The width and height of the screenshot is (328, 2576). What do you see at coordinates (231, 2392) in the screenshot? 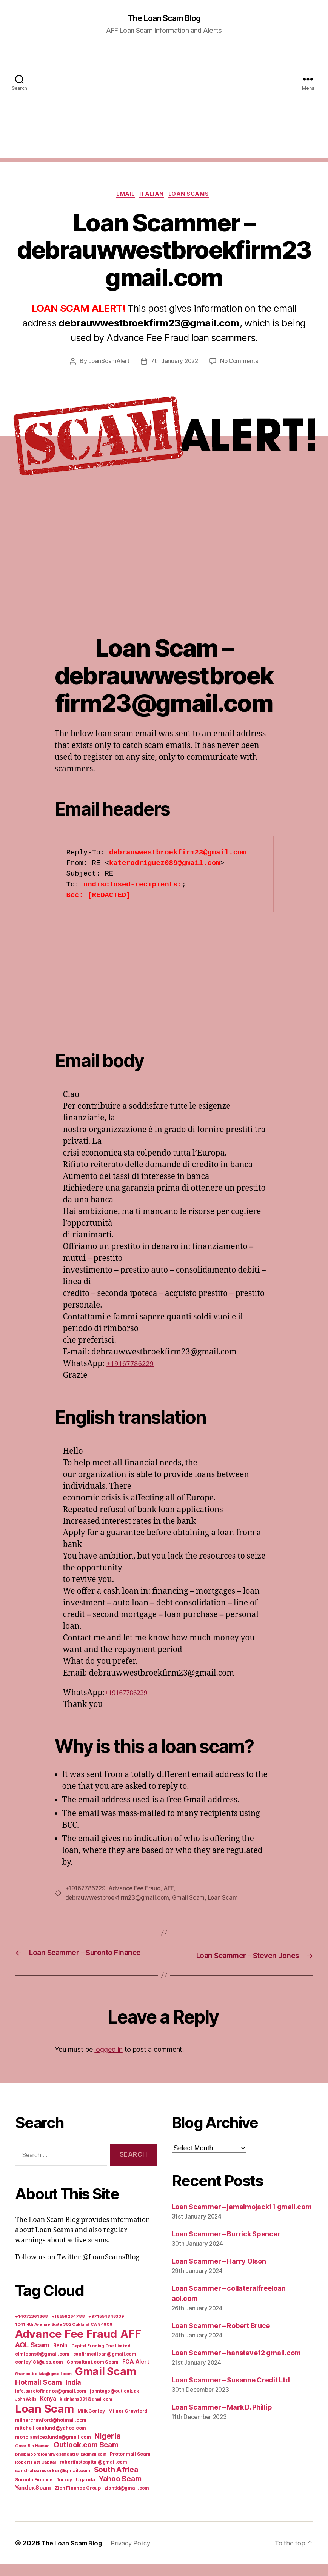
I see `Loan Scammer – Susanne Credit Ltd` at bounding box center [231, 2392].